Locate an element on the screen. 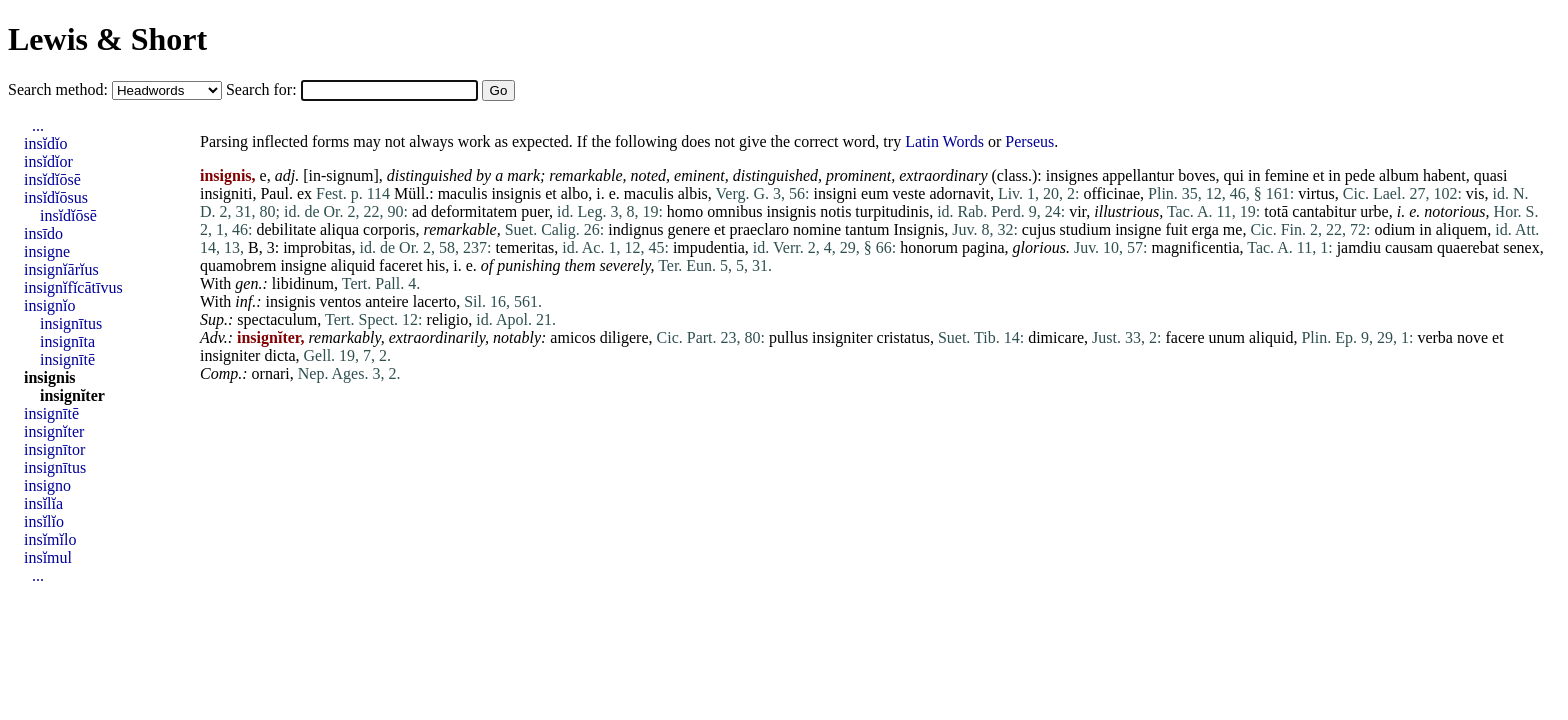 This screenshot has width=1568, height=720. insignĭter is located at coordinates (72, 395).